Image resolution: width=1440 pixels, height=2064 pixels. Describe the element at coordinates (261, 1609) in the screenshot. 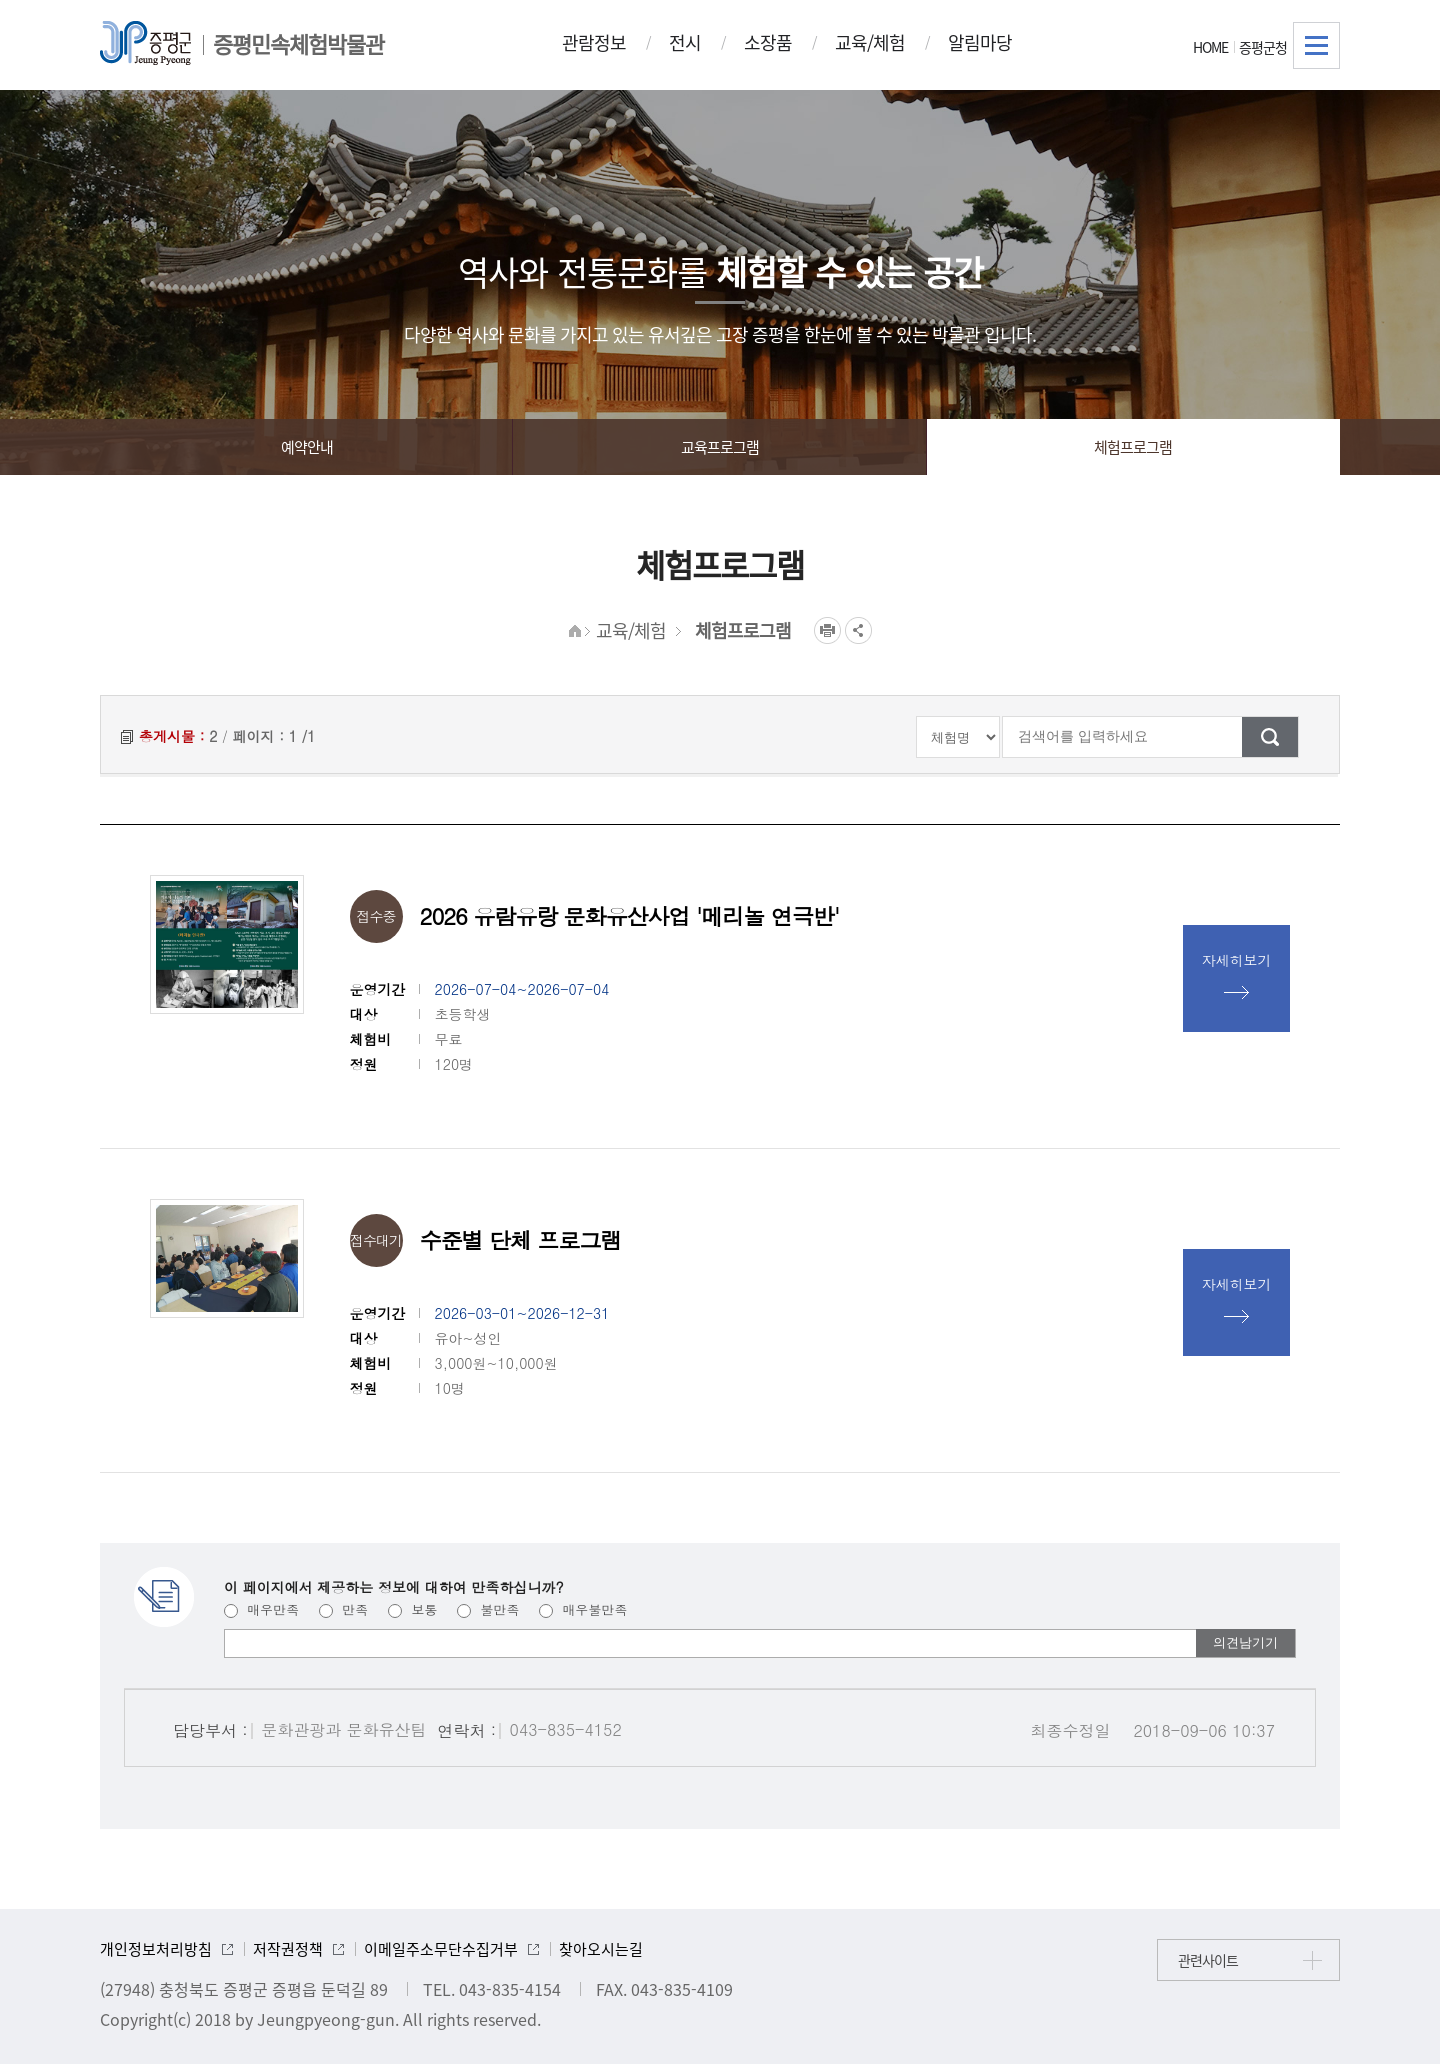

I see `매우만족` at that location.